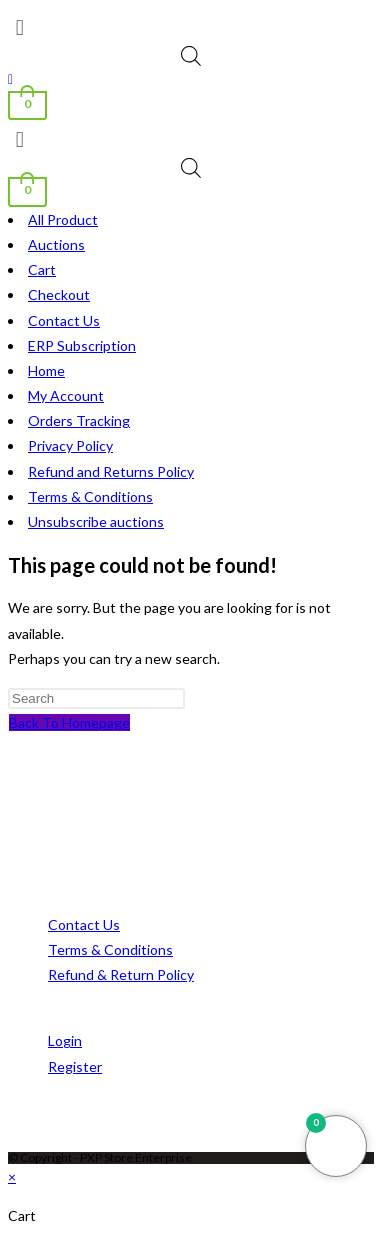  What do you see at coordinates (70, 445) in the screenshot?
I see `Privacy Policy` at bounding box center [70, 445].